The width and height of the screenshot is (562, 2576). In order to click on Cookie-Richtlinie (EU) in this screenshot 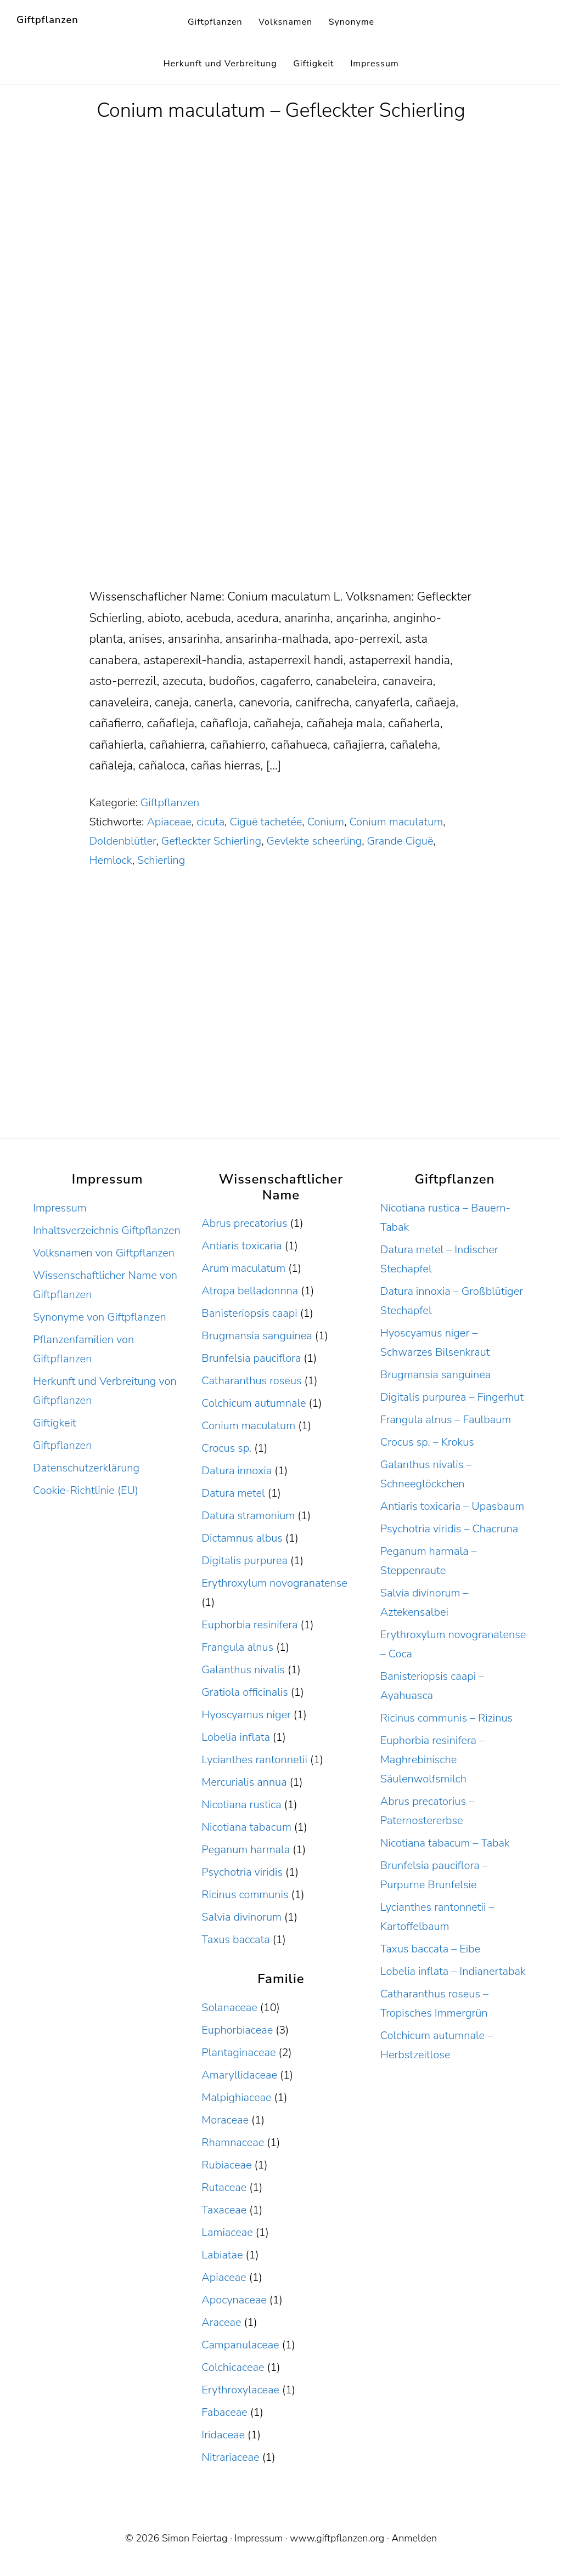, I will do `click(85, 1490)`.